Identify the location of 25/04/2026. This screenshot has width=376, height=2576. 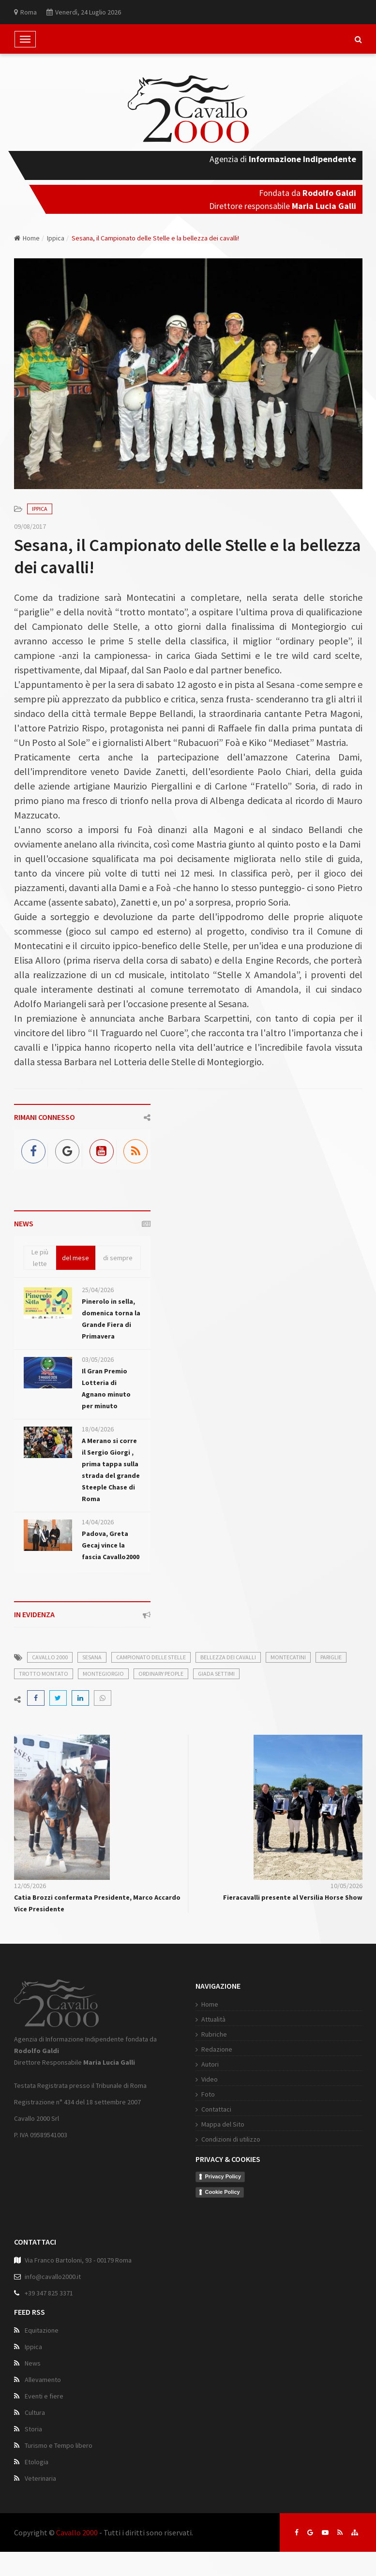
(98, 1289).